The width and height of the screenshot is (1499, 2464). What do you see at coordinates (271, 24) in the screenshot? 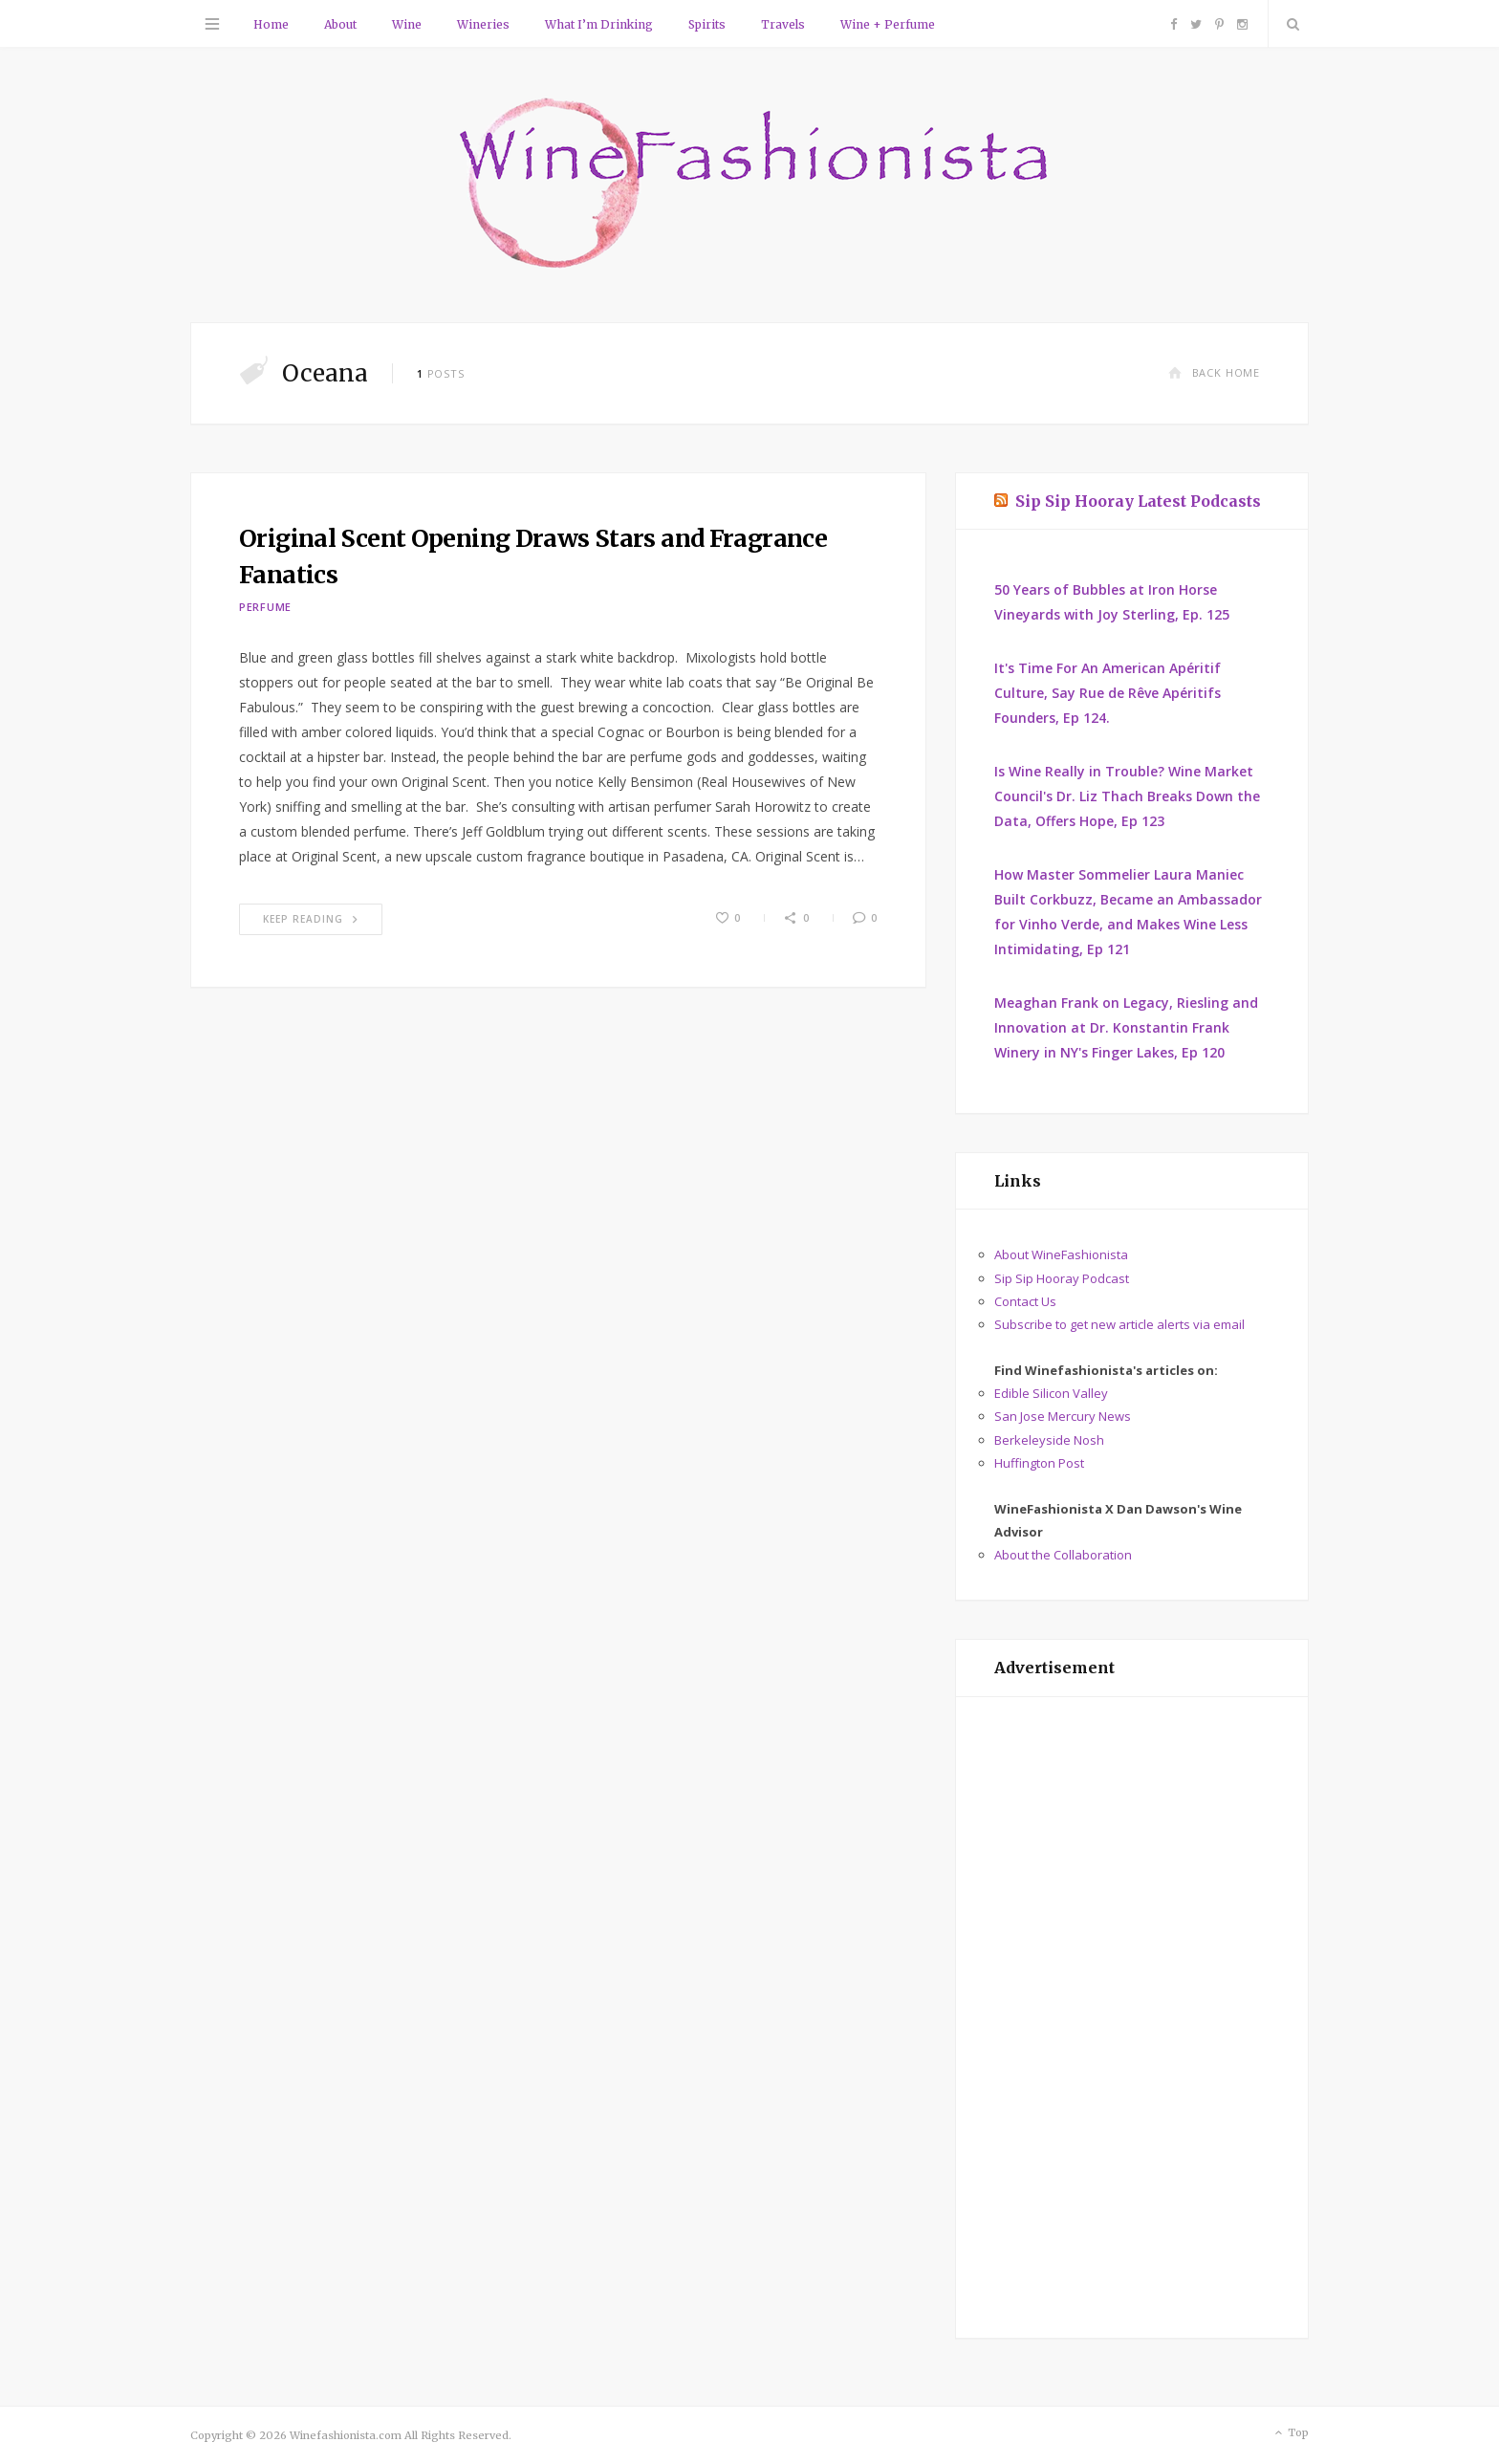
I see `Home` at bounding box center [271, 24].